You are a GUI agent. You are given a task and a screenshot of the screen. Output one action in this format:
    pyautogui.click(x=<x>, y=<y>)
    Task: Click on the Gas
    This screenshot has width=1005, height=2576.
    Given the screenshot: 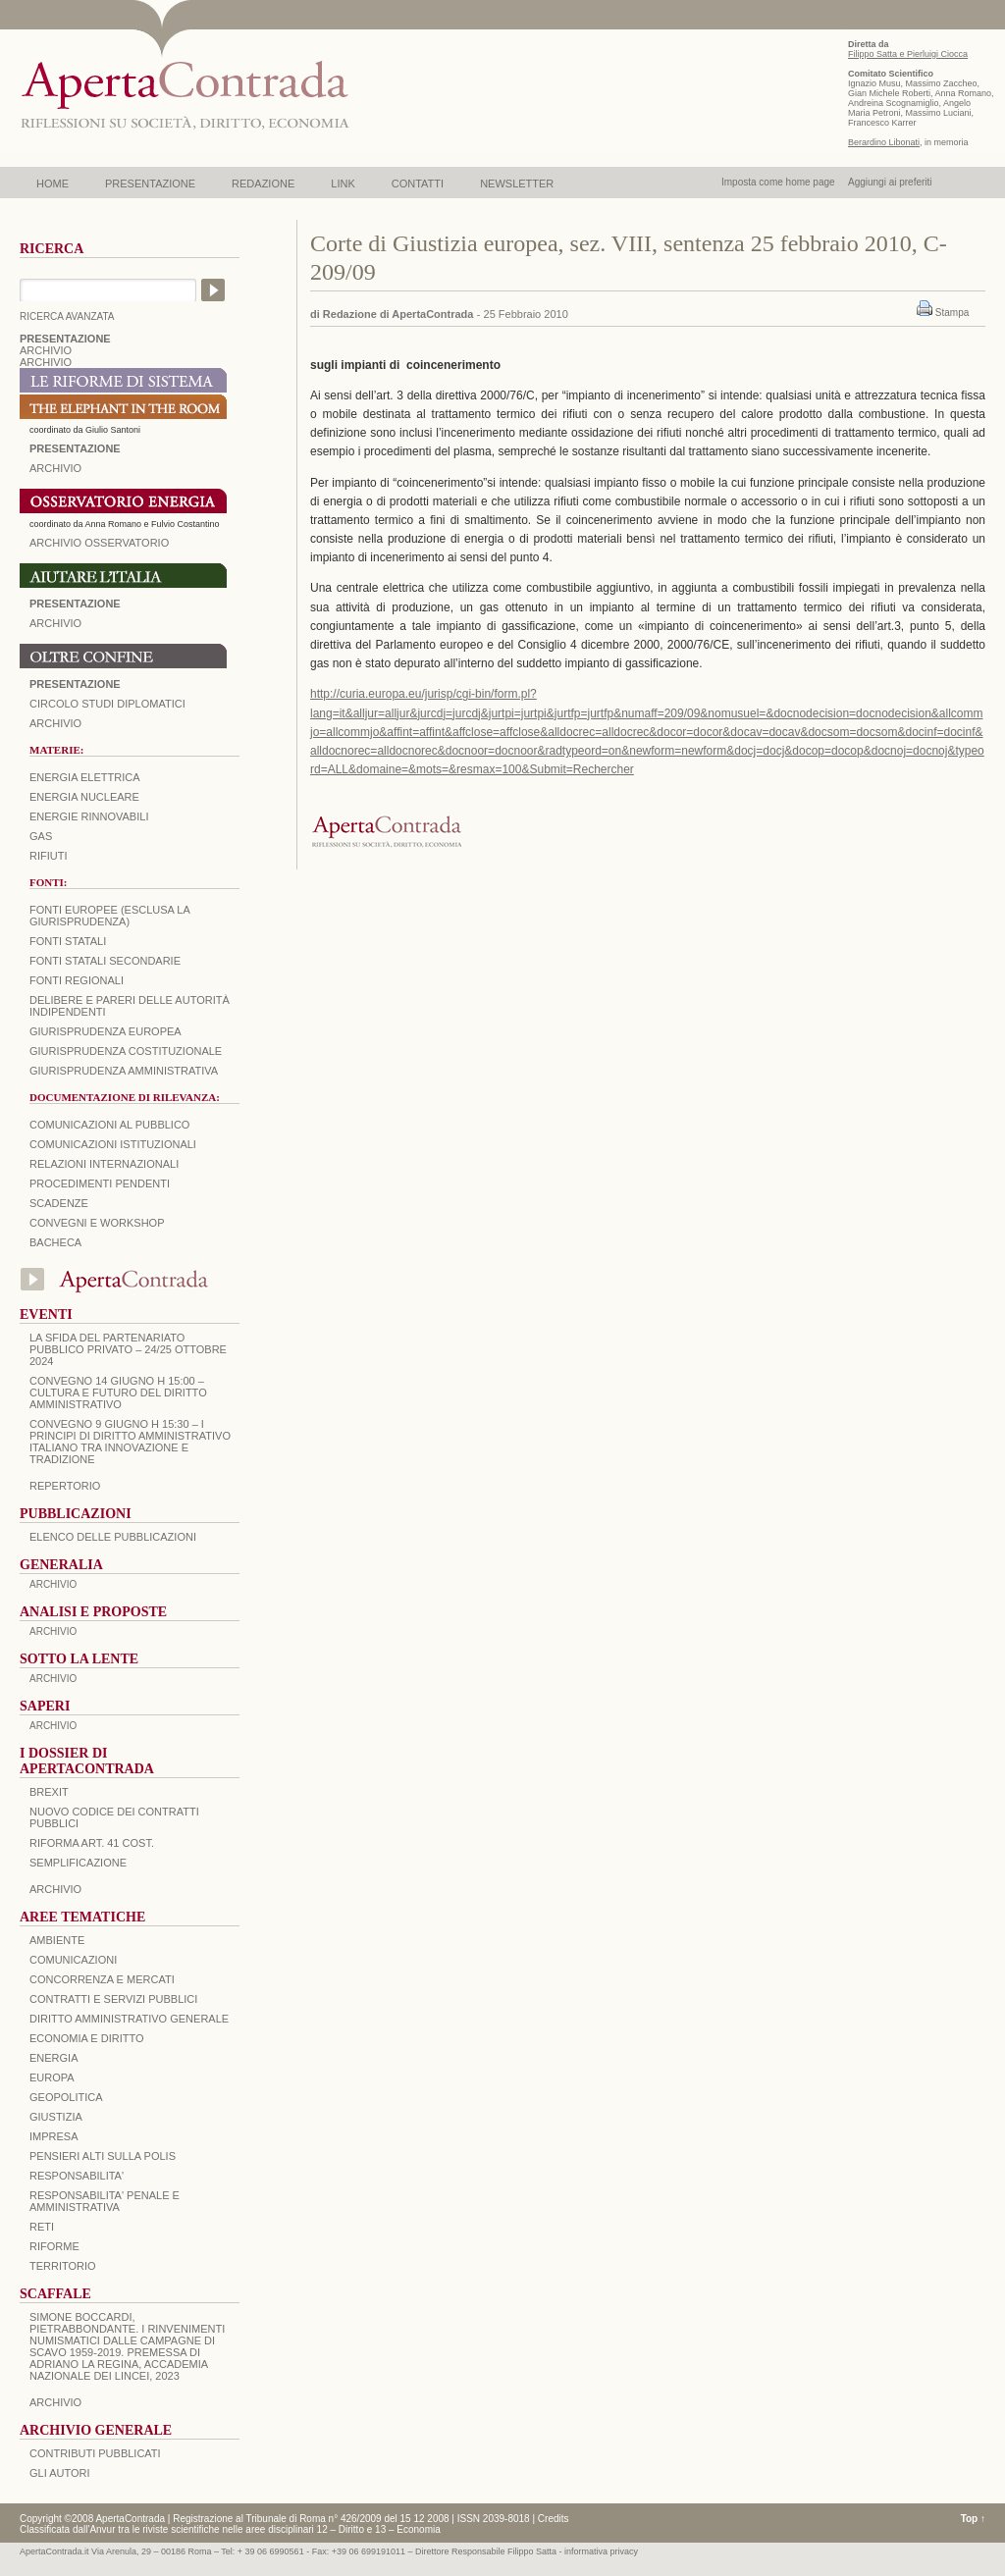 What is the action you would take?
    pyautogui.click(x=40, y=836)
    